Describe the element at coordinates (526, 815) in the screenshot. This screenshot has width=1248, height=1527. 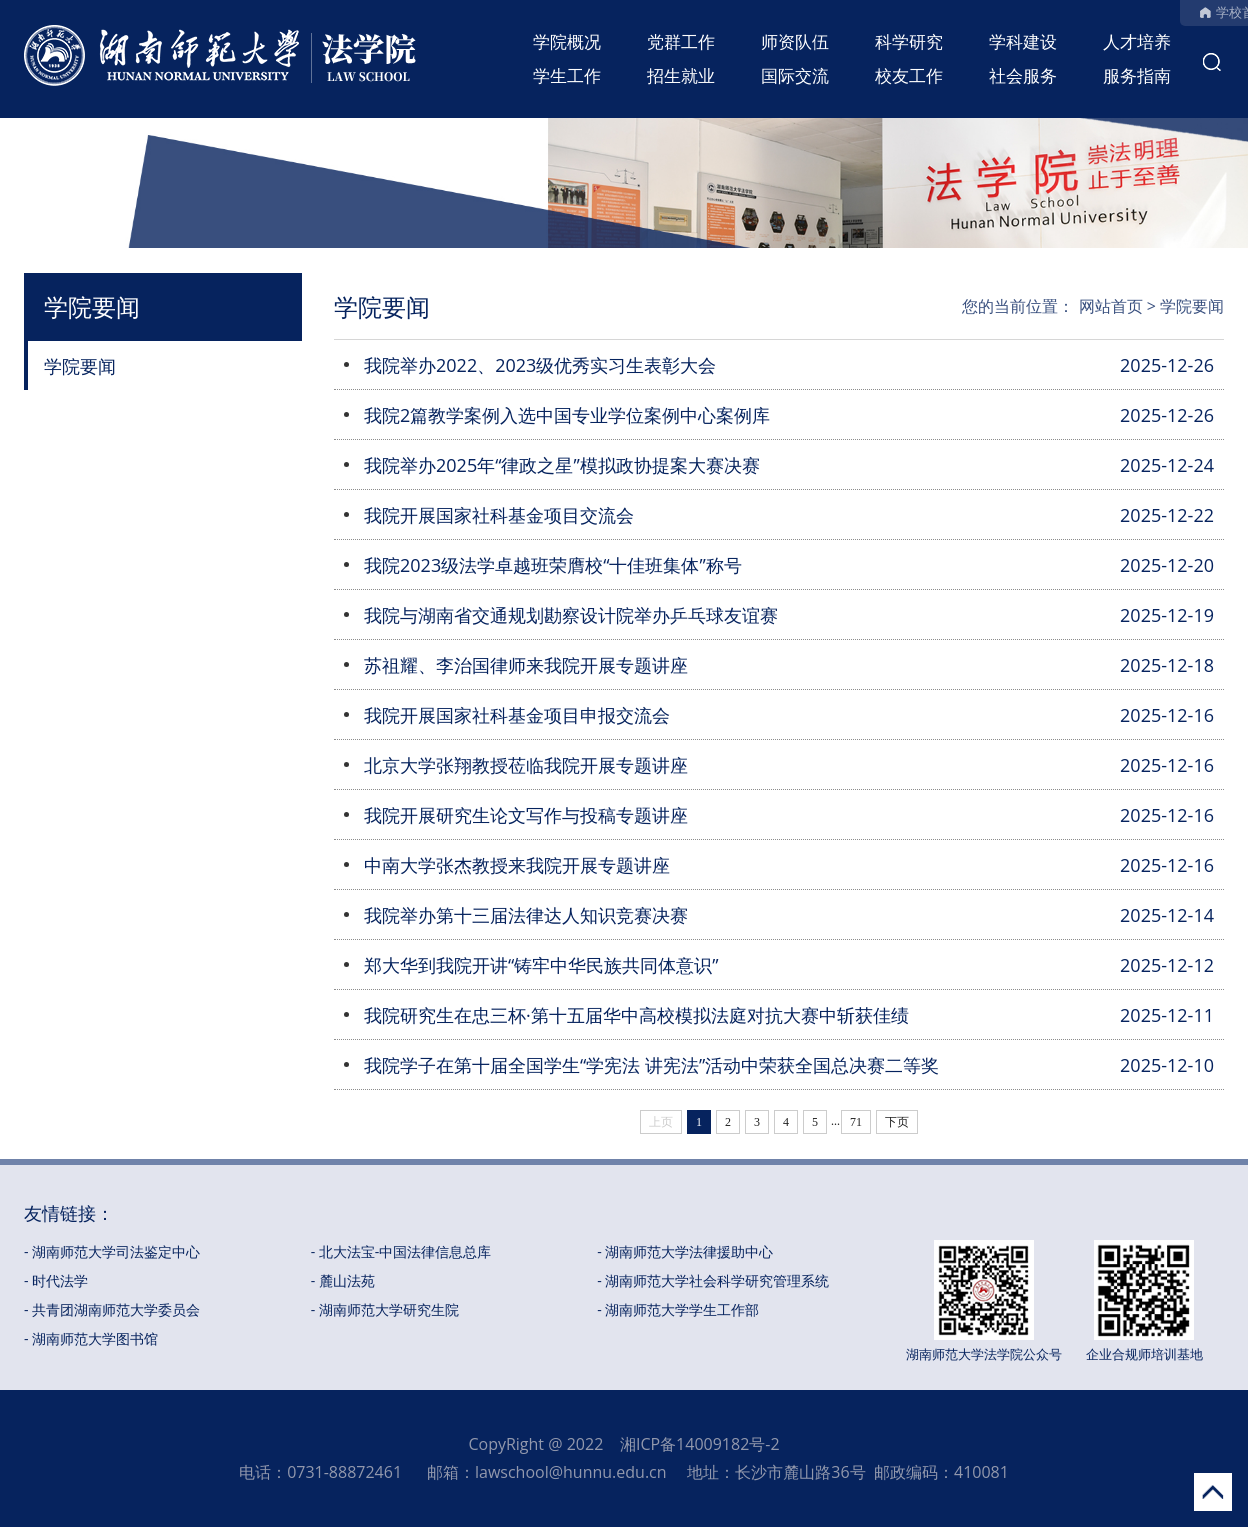
I see `我院开展研究生论文写作与投稿专题讲座` at that location.